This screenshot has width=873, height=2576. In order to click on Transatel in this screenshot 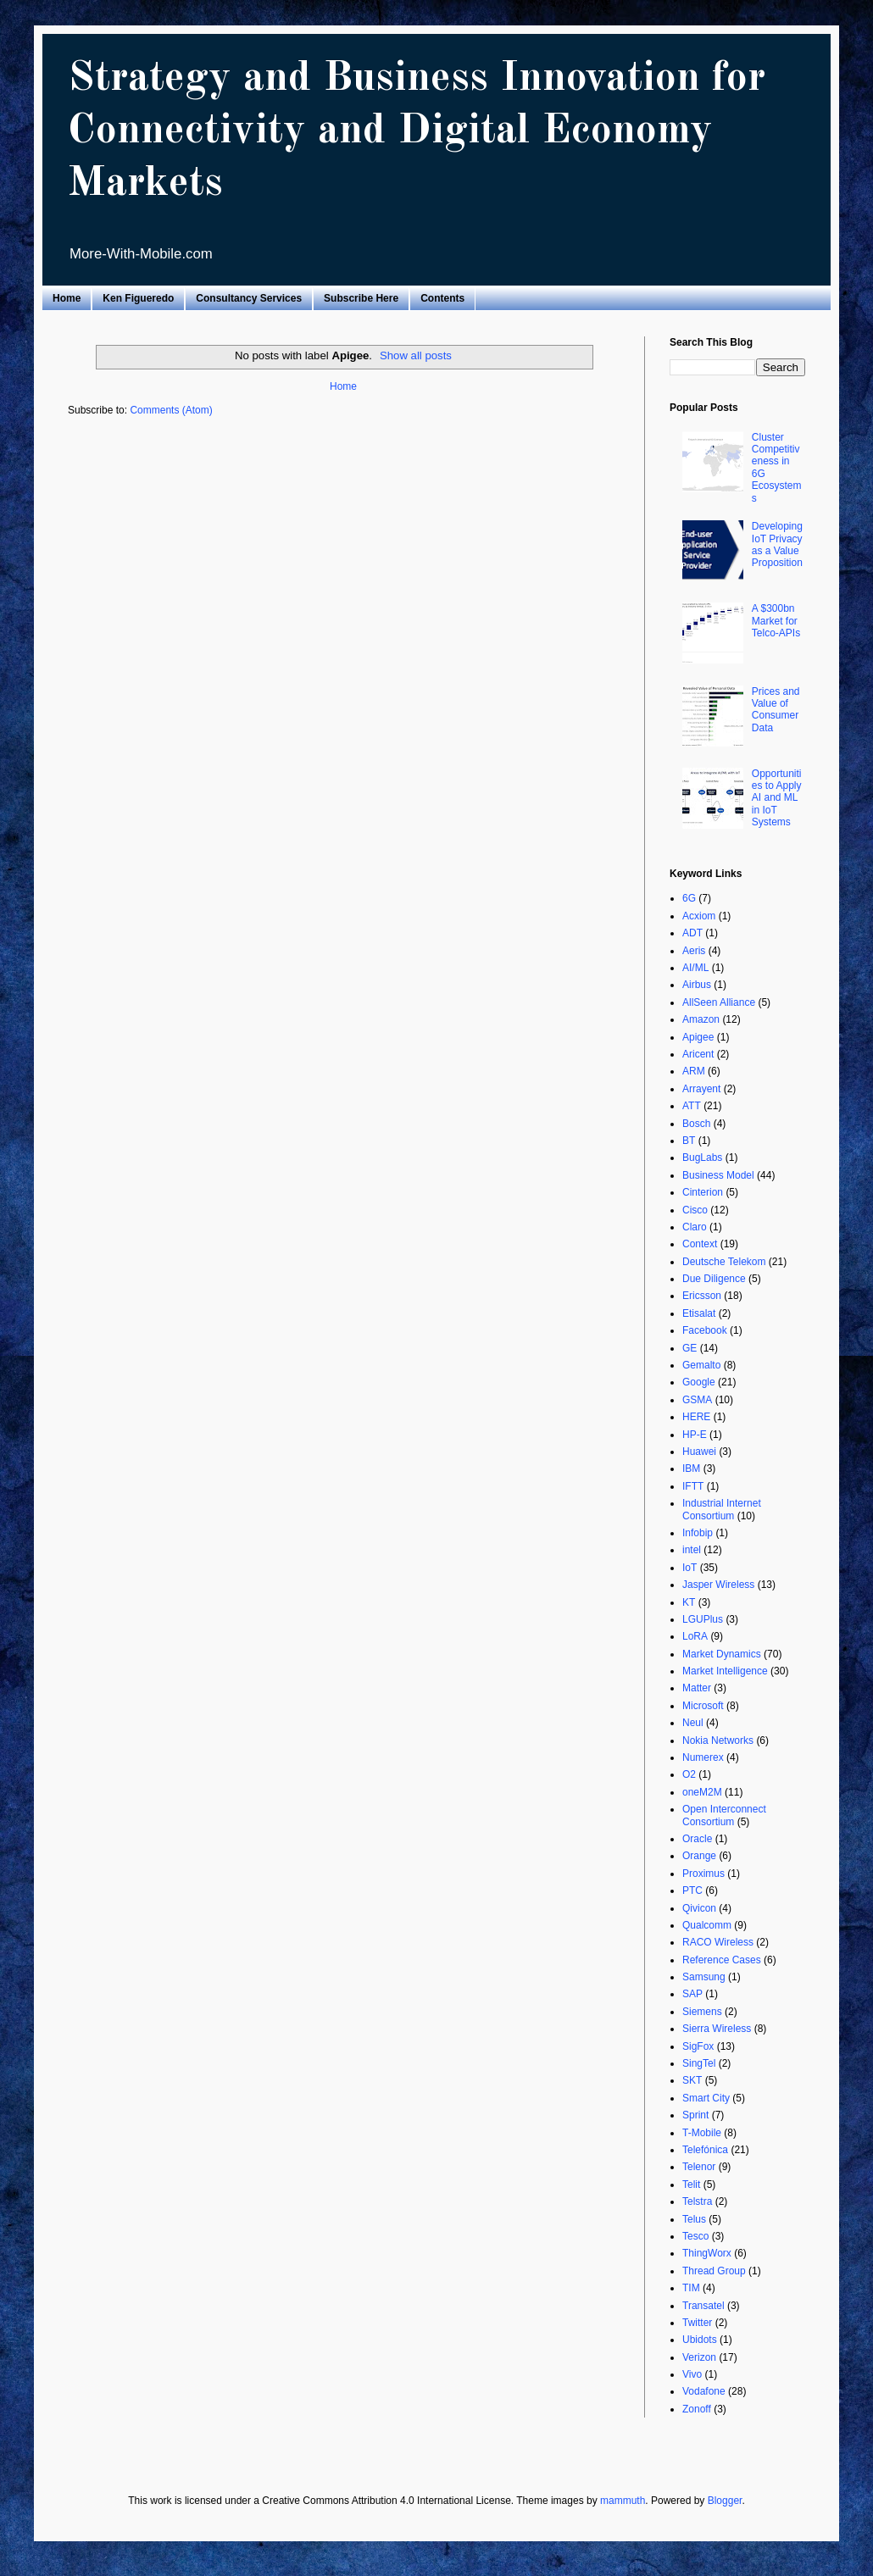, I will do `click(703, 2306)`.